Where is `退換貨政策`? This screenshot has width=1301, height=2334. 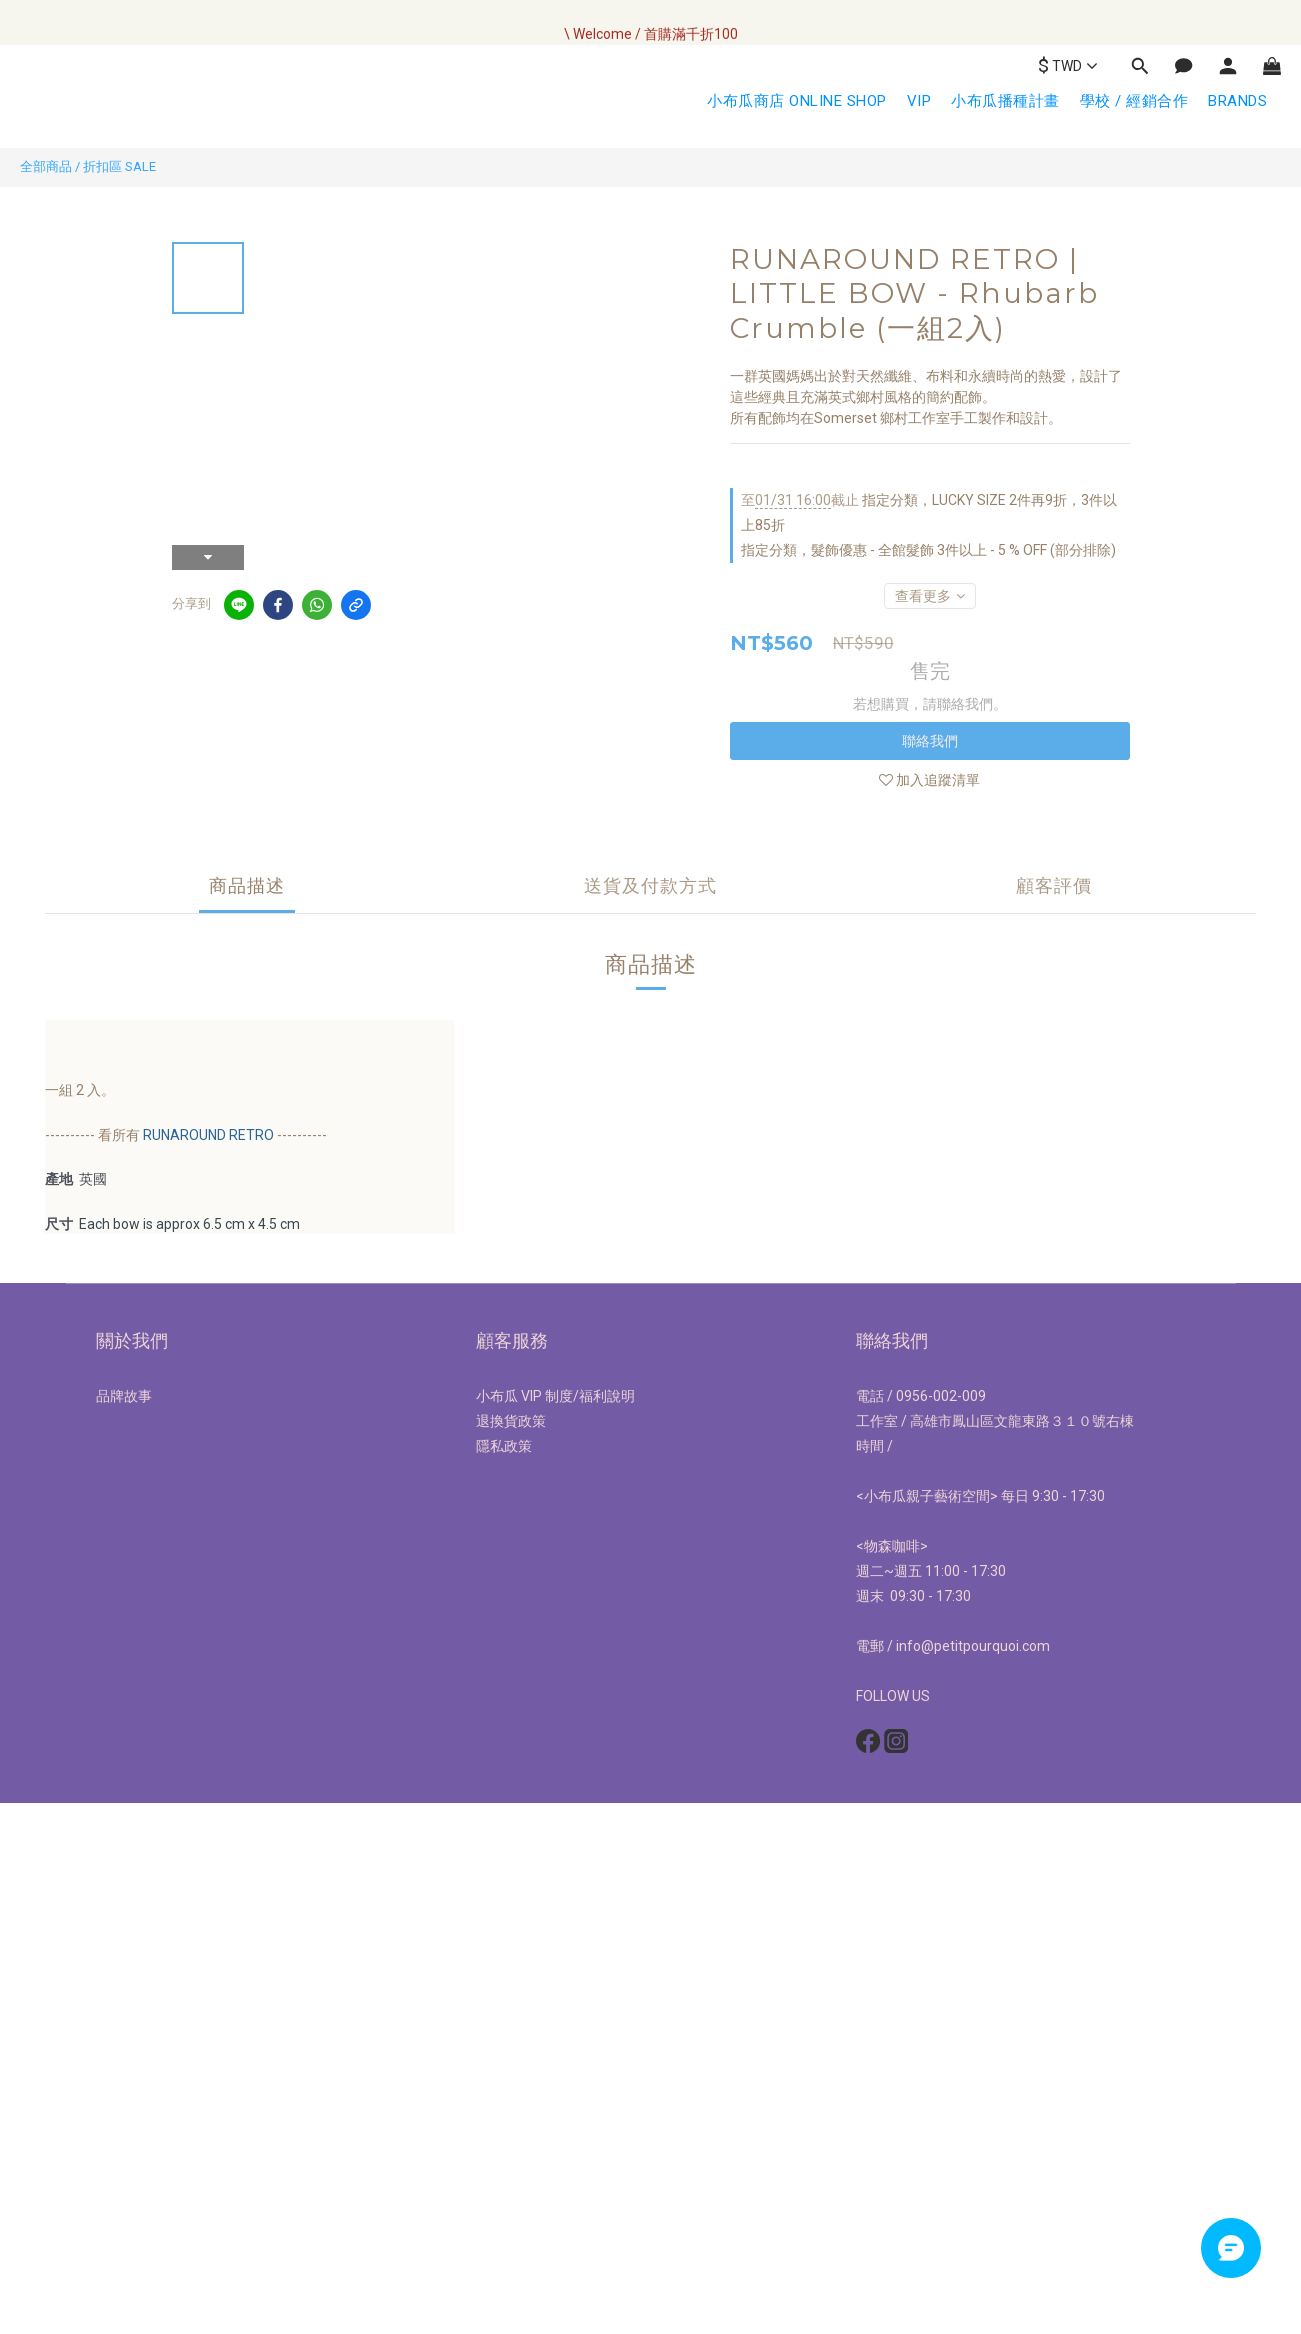 退換貨政策 is located at coordinates (511, 1421).